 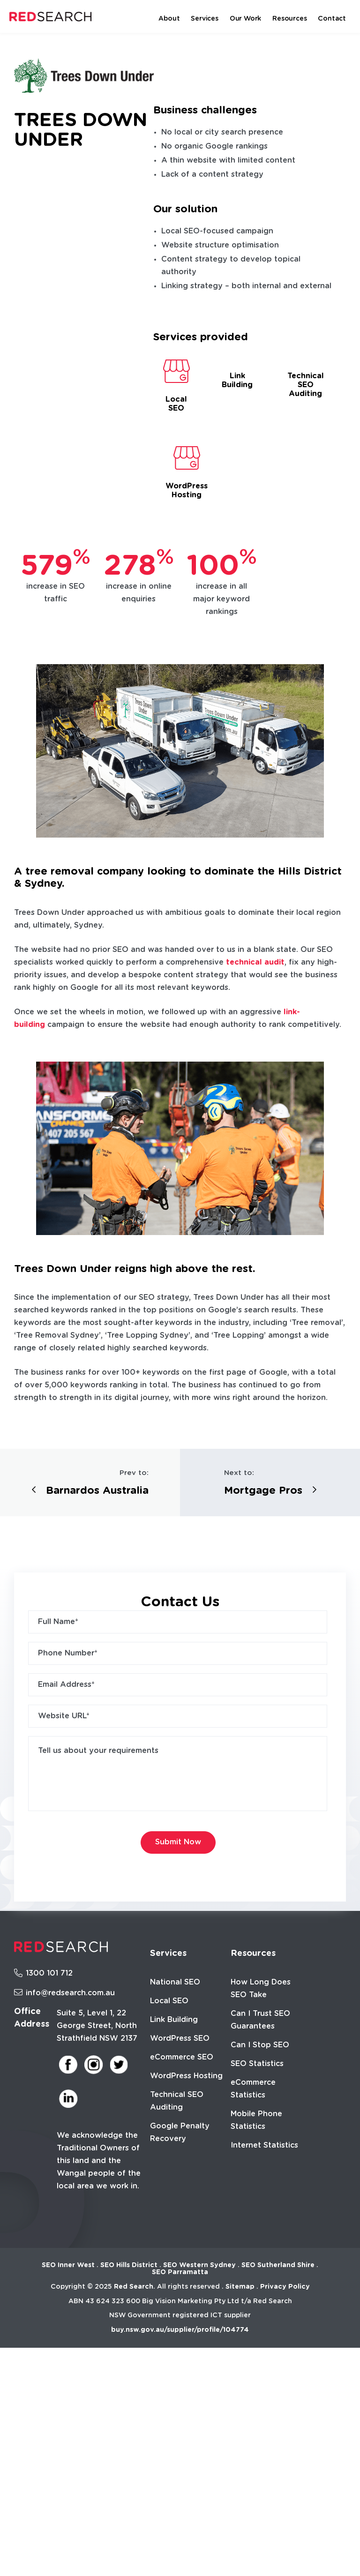 What do you see at coordinates (253, 2089) in the screenshot?
I see `eCommerce Statistics` at bounding box center [253, 2089].